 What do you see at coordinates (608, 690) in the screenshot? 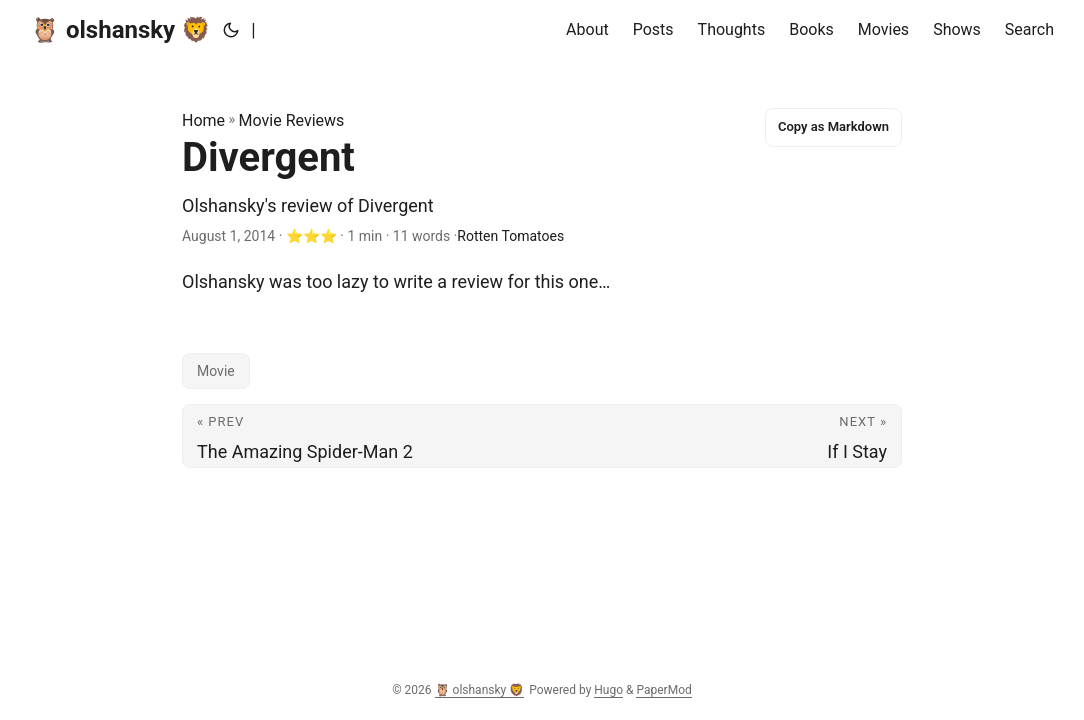
I see `Hugo` at bounding box center [608, 690].